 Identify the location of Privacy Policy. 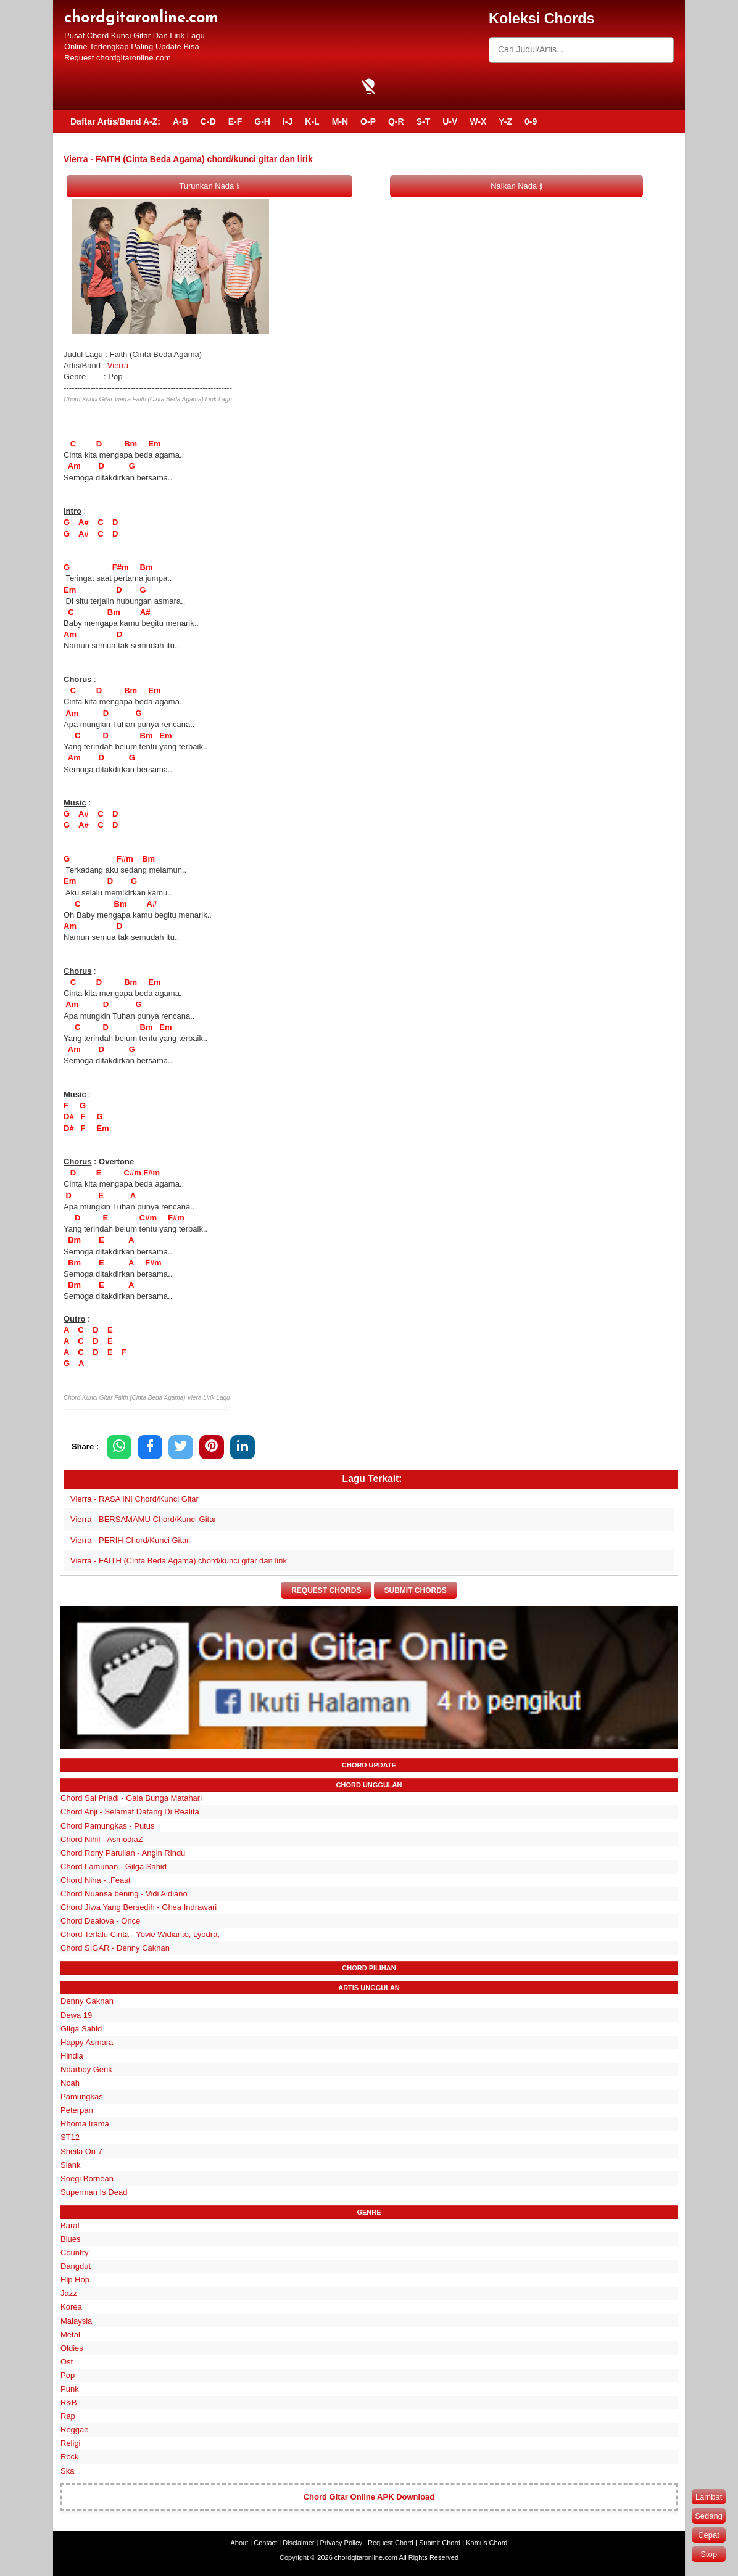
(341, 2542).